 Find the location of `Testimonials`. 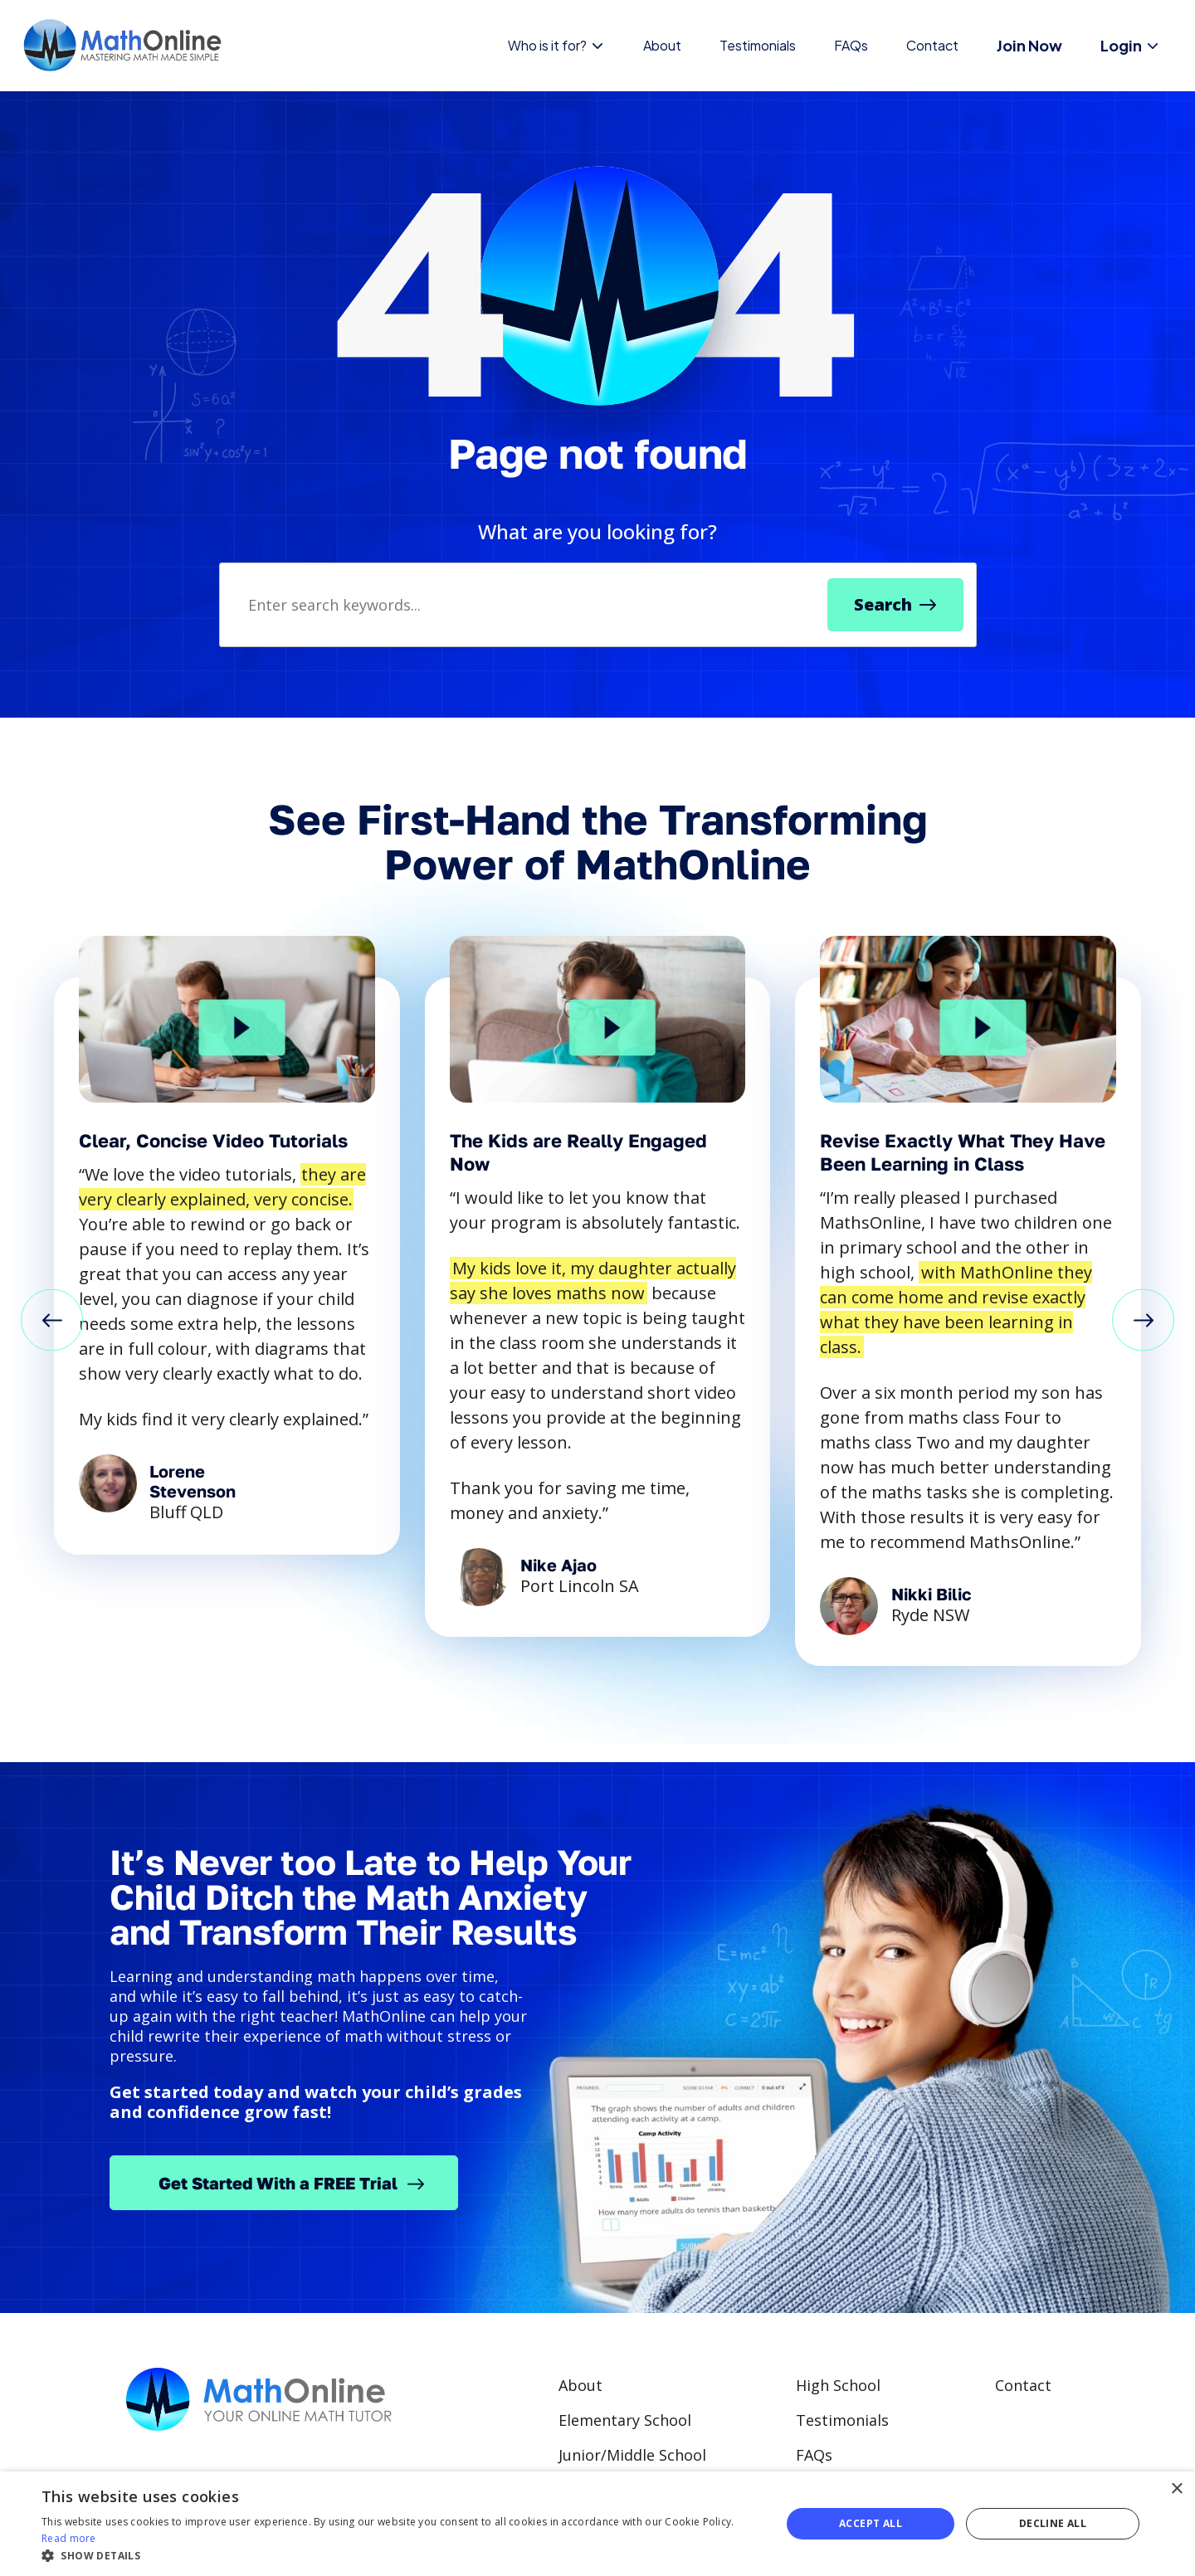

Testimonials is located at coordinates (757, 45).